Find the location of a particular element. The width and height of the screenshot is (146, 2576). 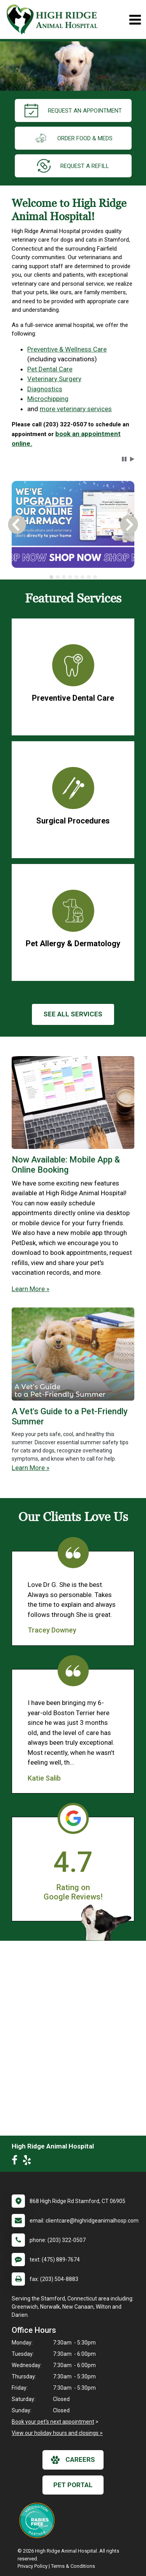

[tab] is located at coordinates (51, 577).